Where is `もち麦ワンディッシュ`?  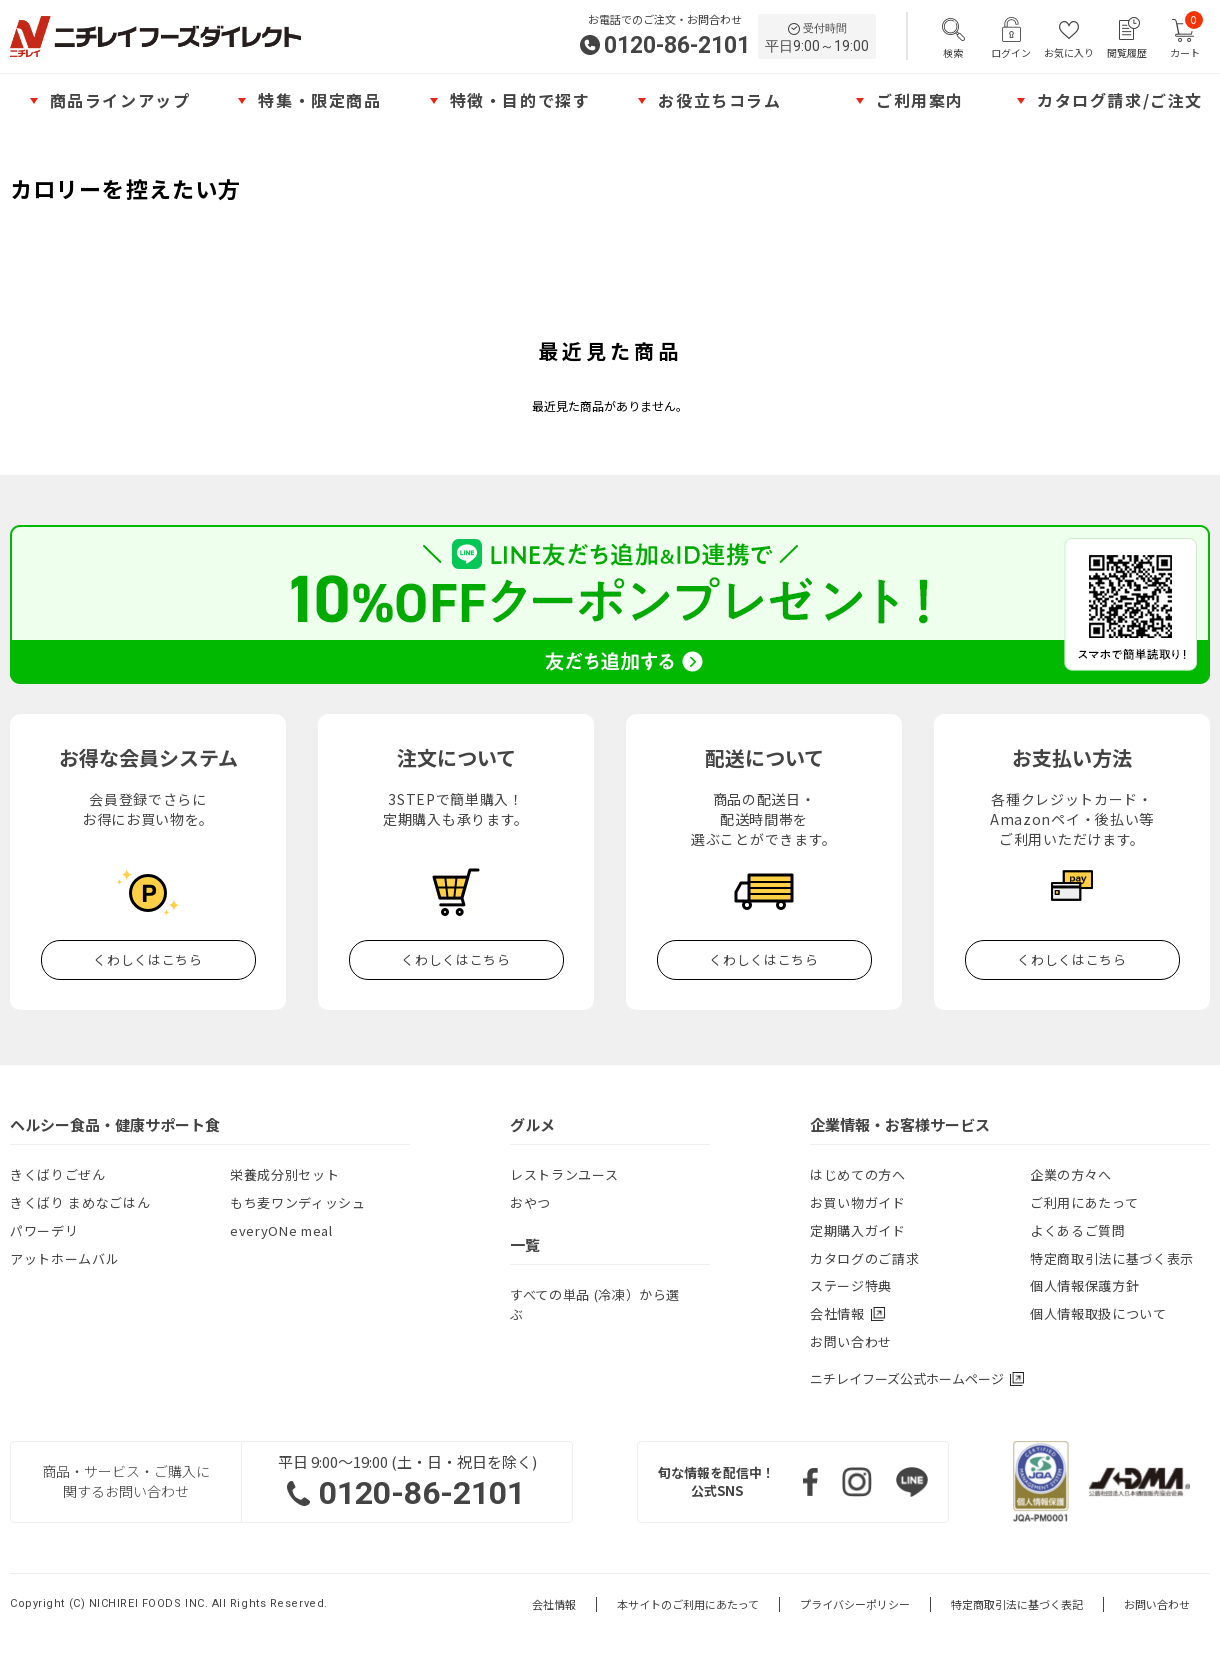 もち麦ワンディッシュ is located at coordinates (298, 1202).